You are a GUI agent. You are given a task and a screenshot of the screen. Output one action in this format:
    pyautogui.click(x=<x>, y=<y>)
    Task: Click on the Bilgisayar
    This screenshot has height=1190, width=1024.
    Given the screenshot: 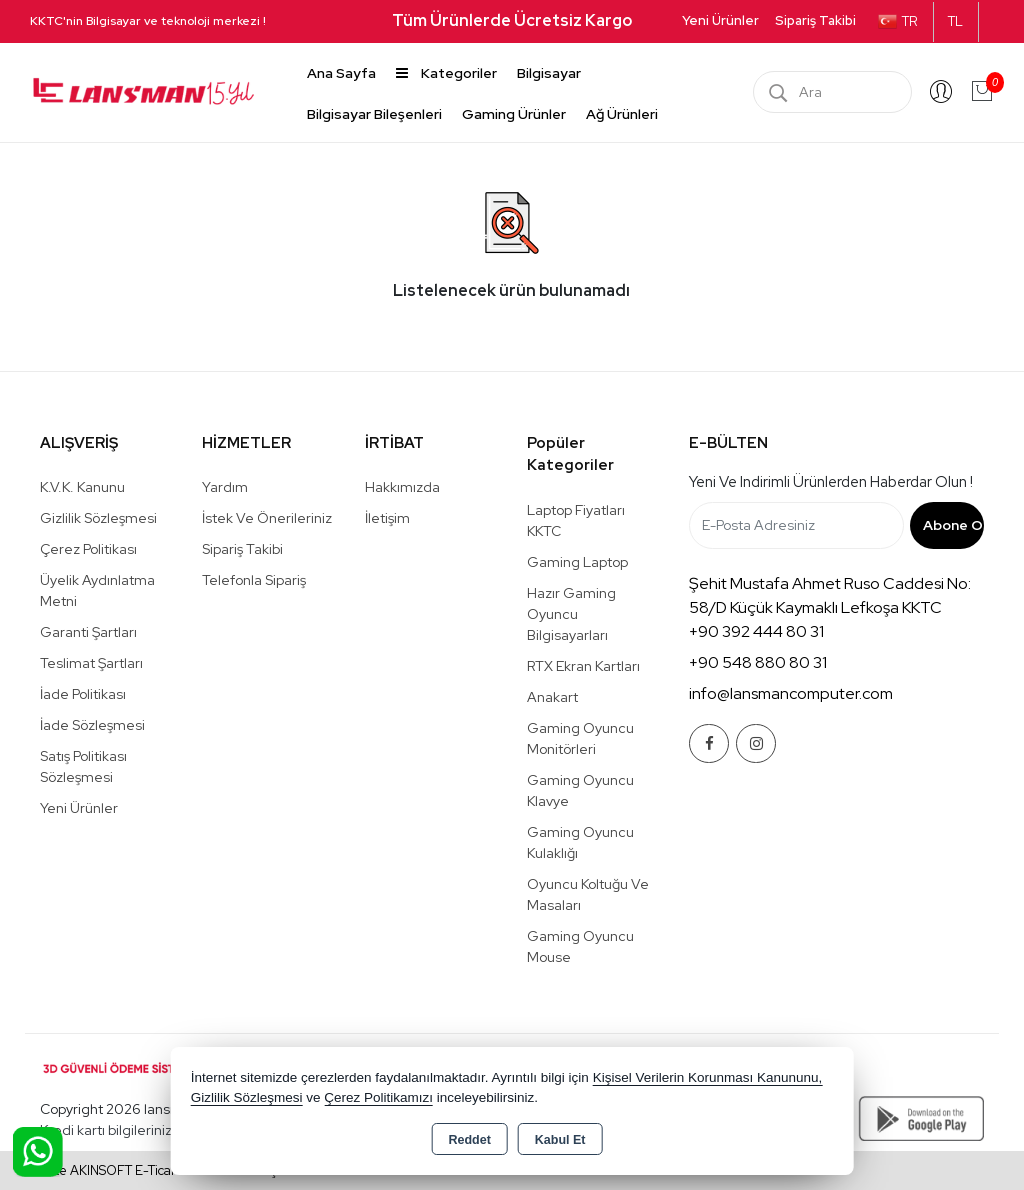 What is the action you would take?
    pyautogui.click(x=549, y=73)
    